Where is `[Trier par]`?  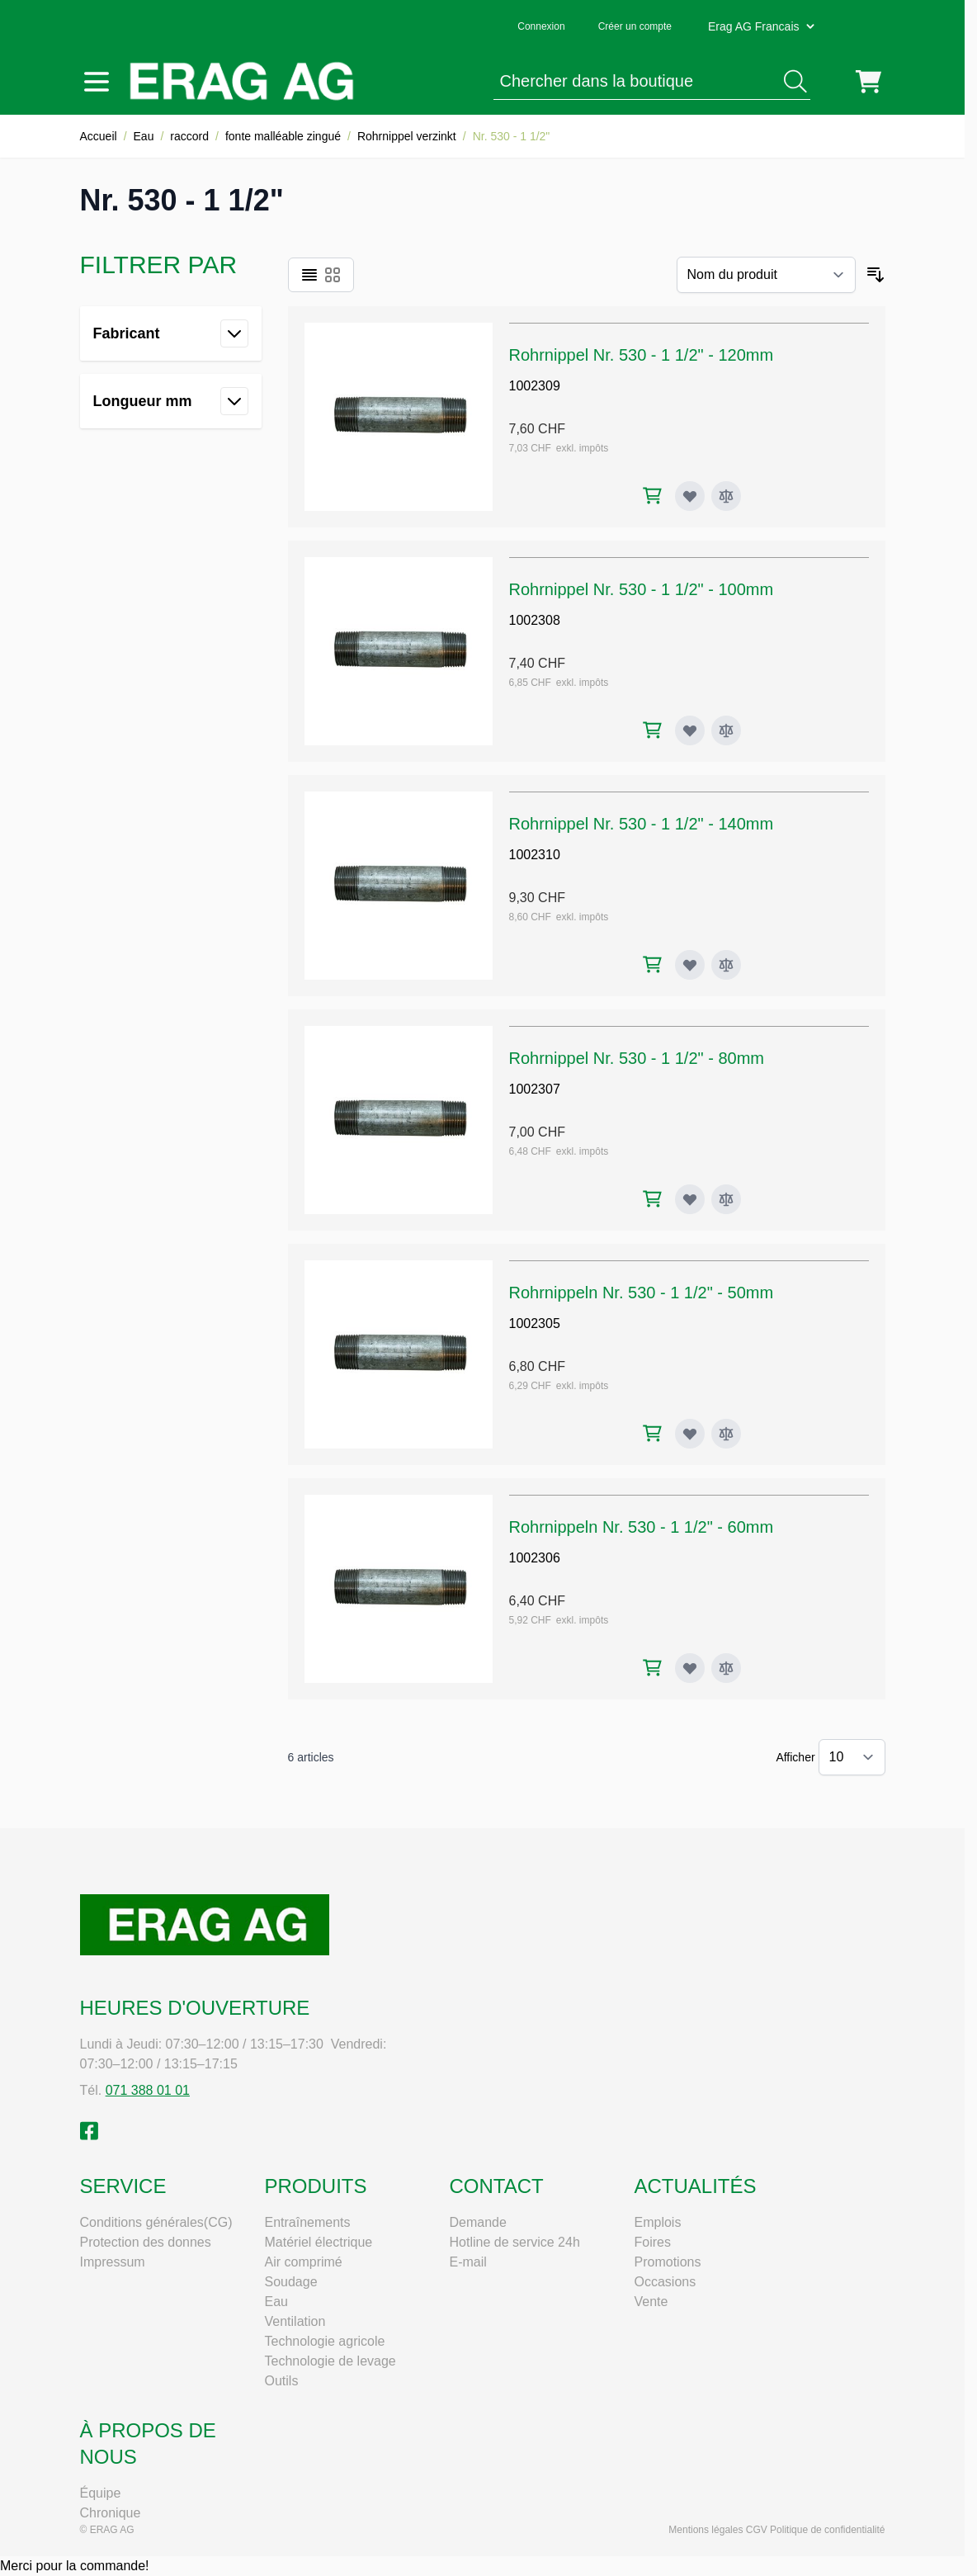
[Trier par] is located at coordinates (766, 275).